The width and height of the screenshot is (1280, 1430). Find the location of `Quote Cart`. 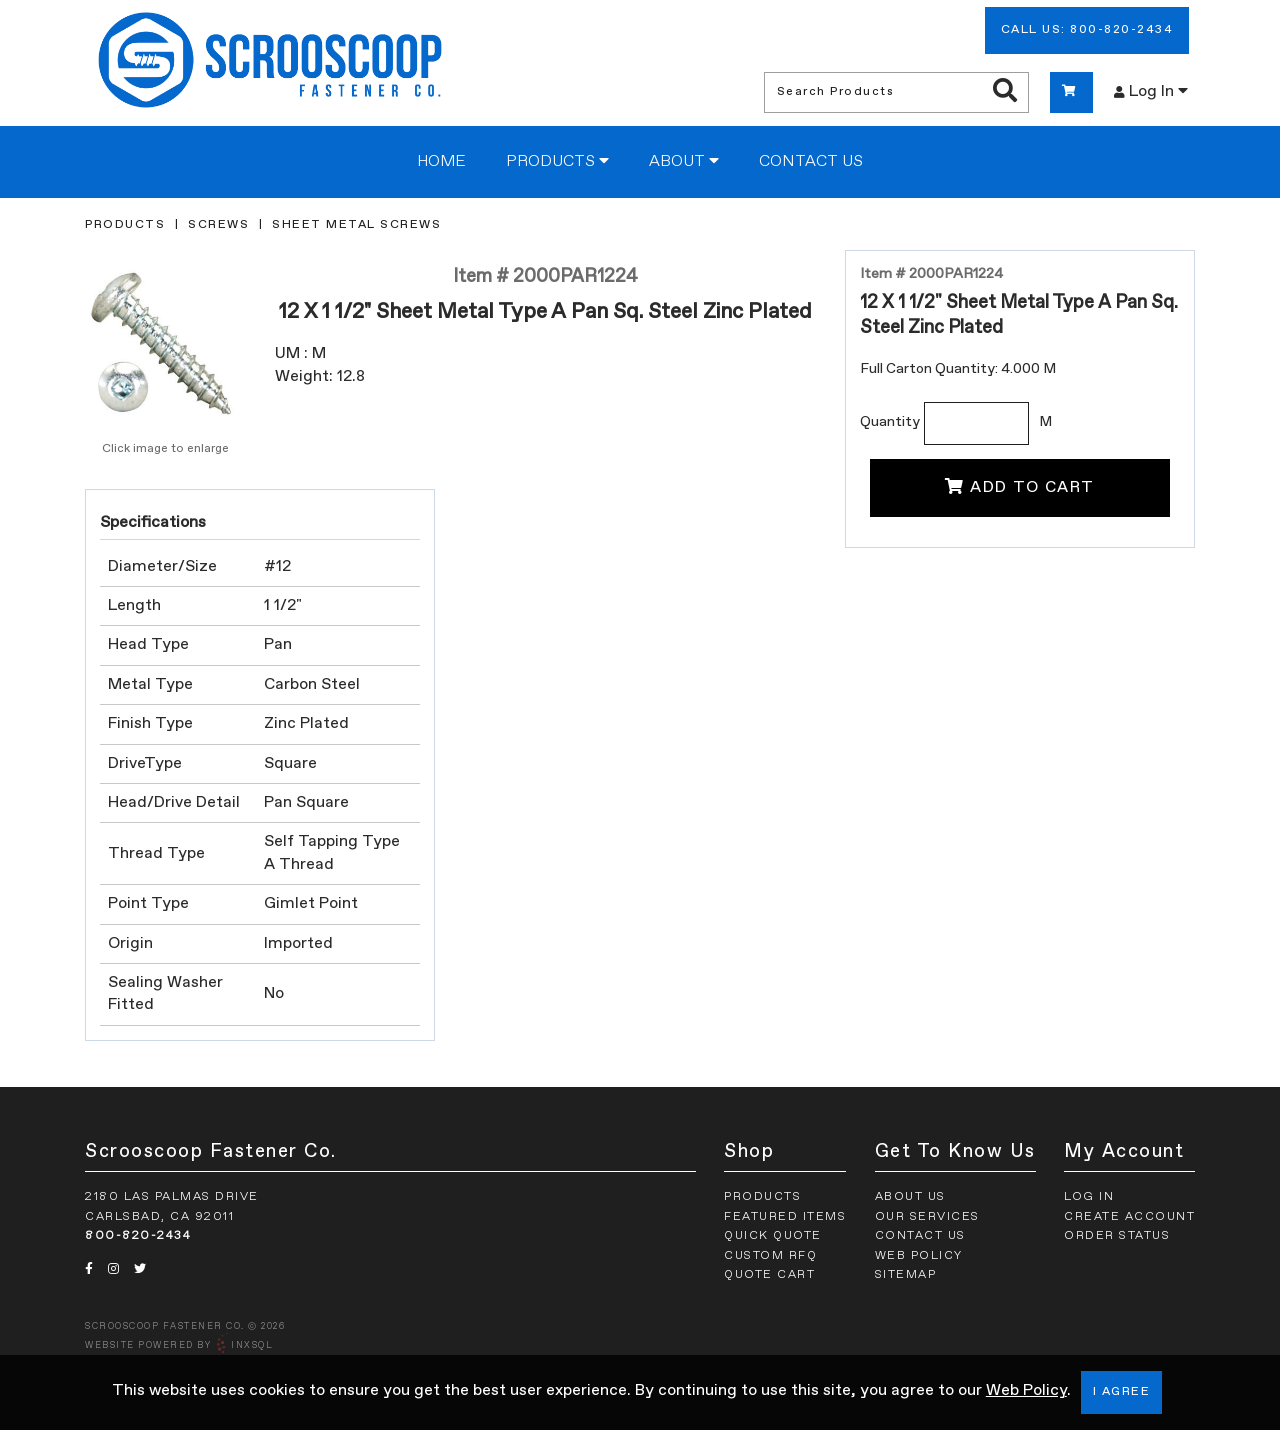

Quote Cart is located at coordinates (769, 1275).